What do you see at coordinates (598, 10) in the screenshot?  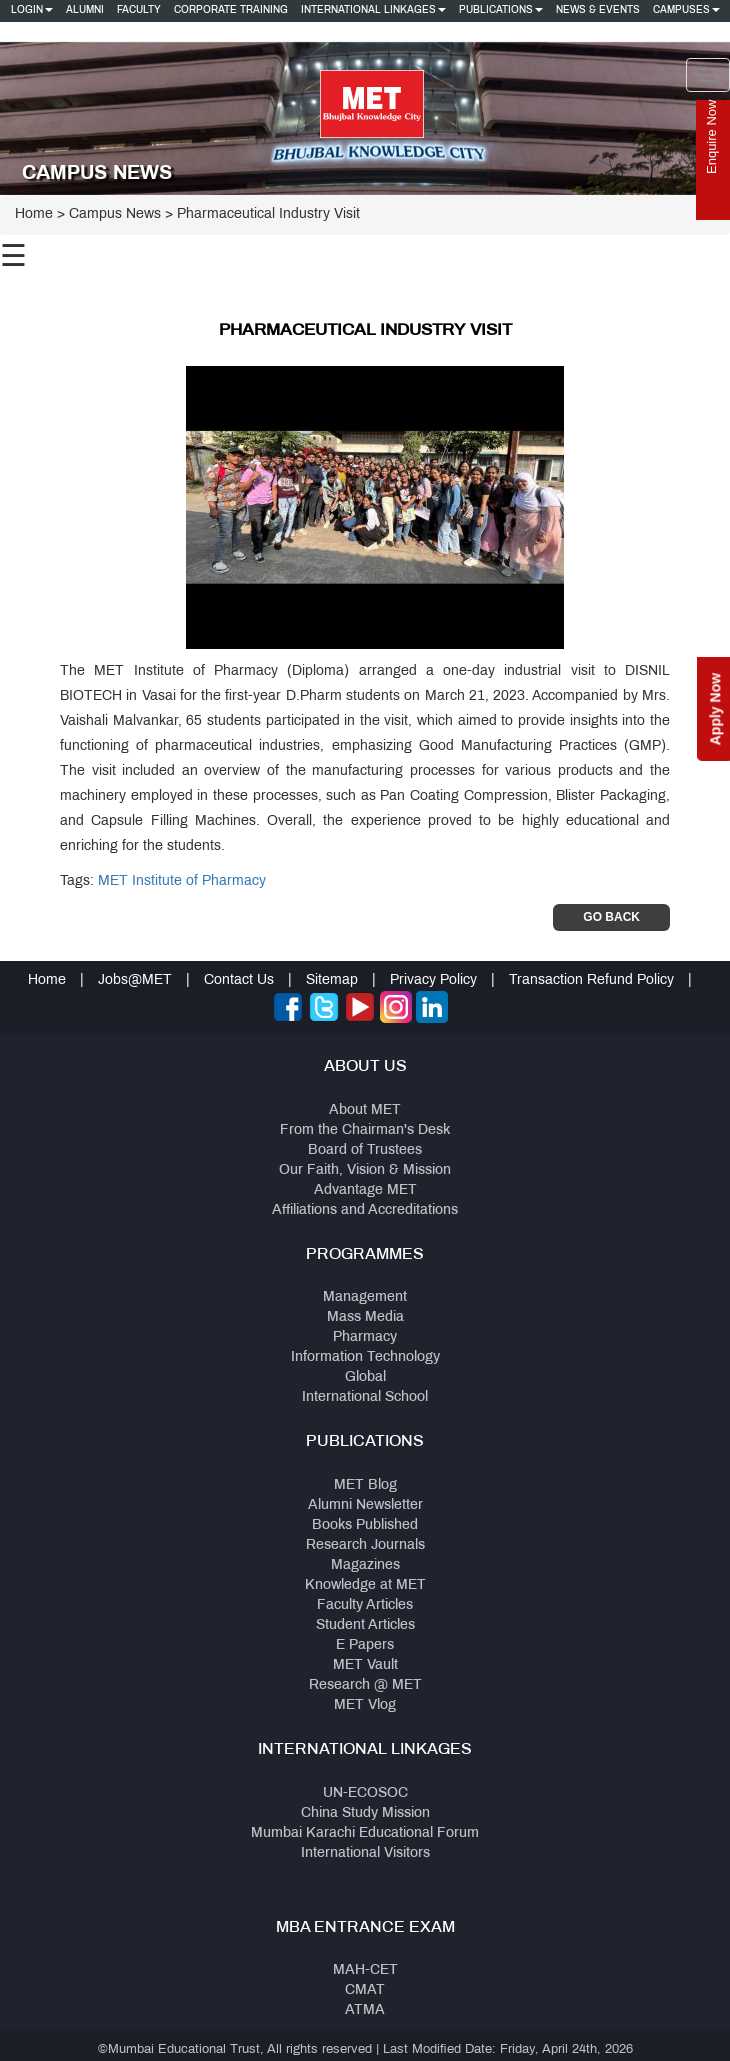 I see `News & Events` at bounding box center [598, 10].